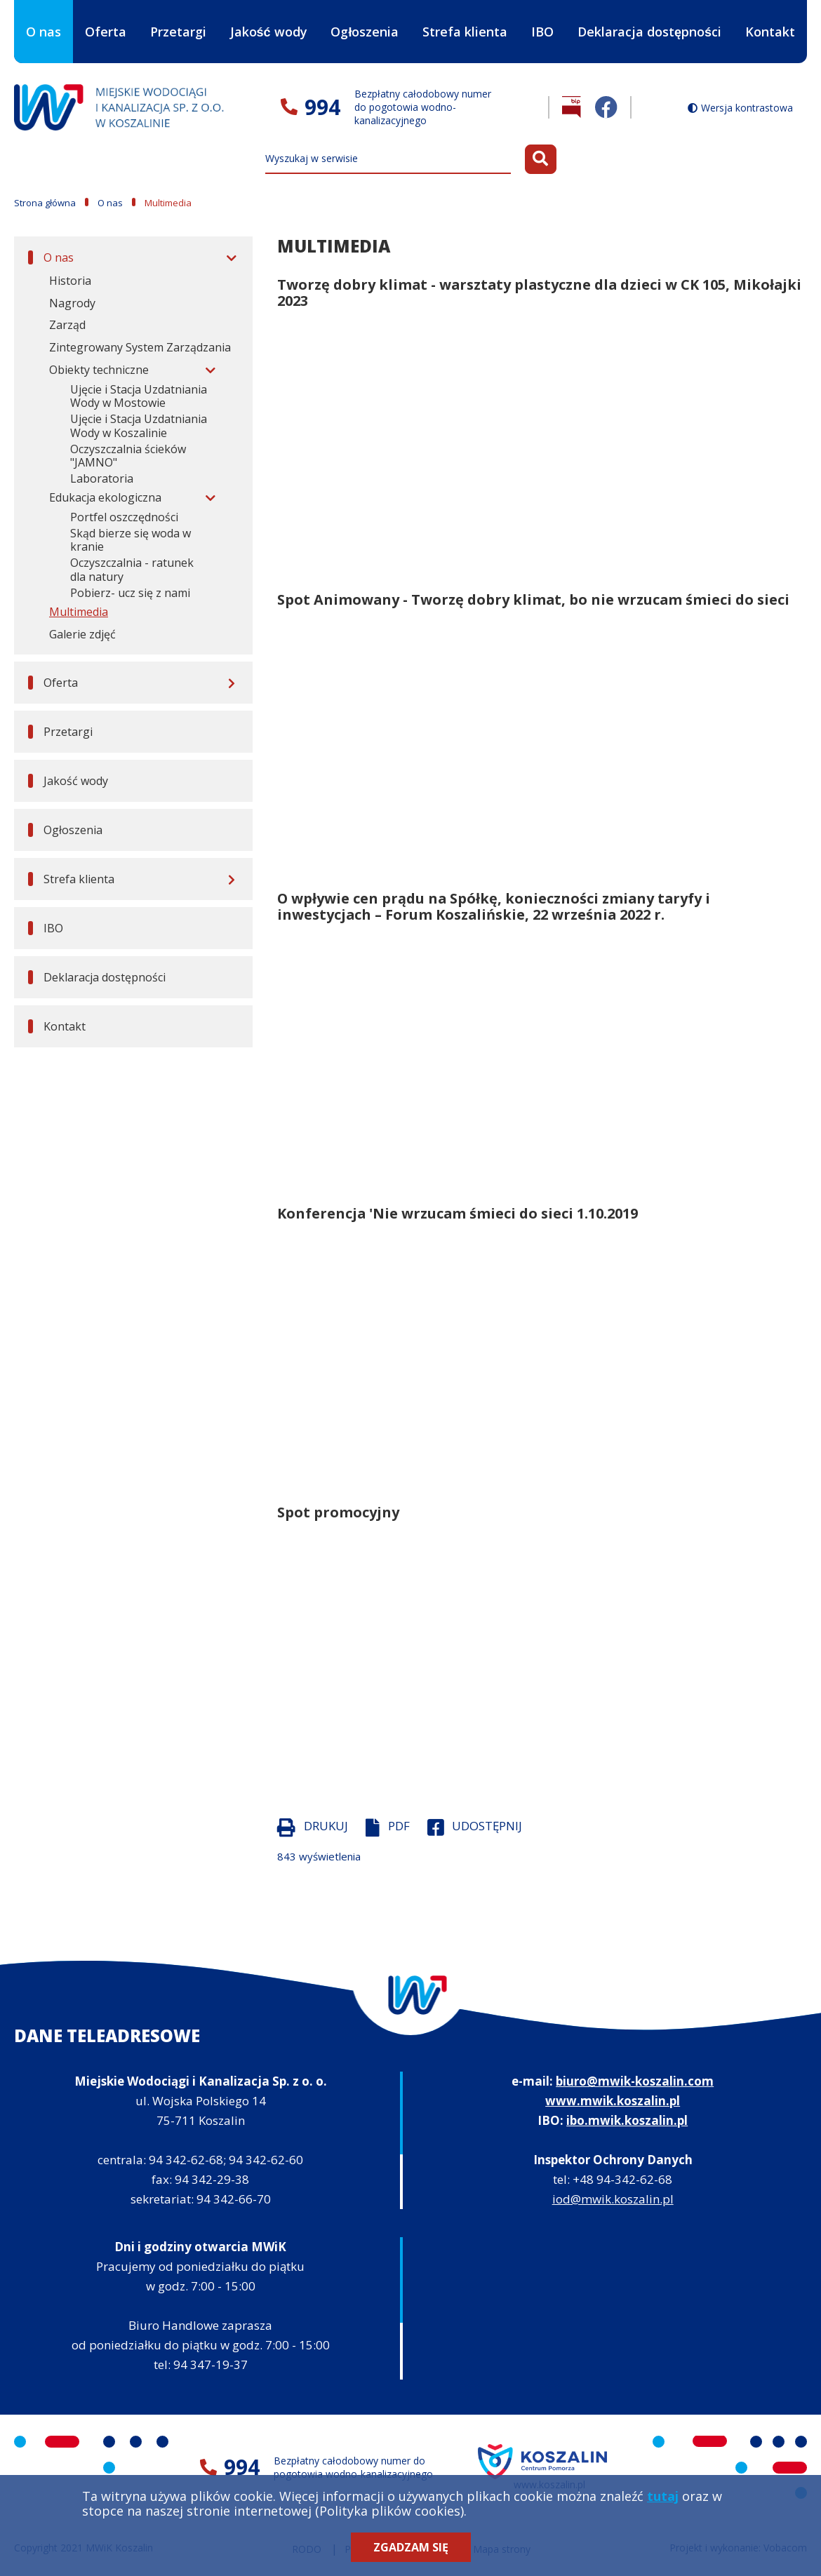 Image resolution: width=821 pixels, height=2576 pixels. What do you see at coordinates (72, 303) in the screenshot?
I see `Nagrody` at bounding box center [72, 303].